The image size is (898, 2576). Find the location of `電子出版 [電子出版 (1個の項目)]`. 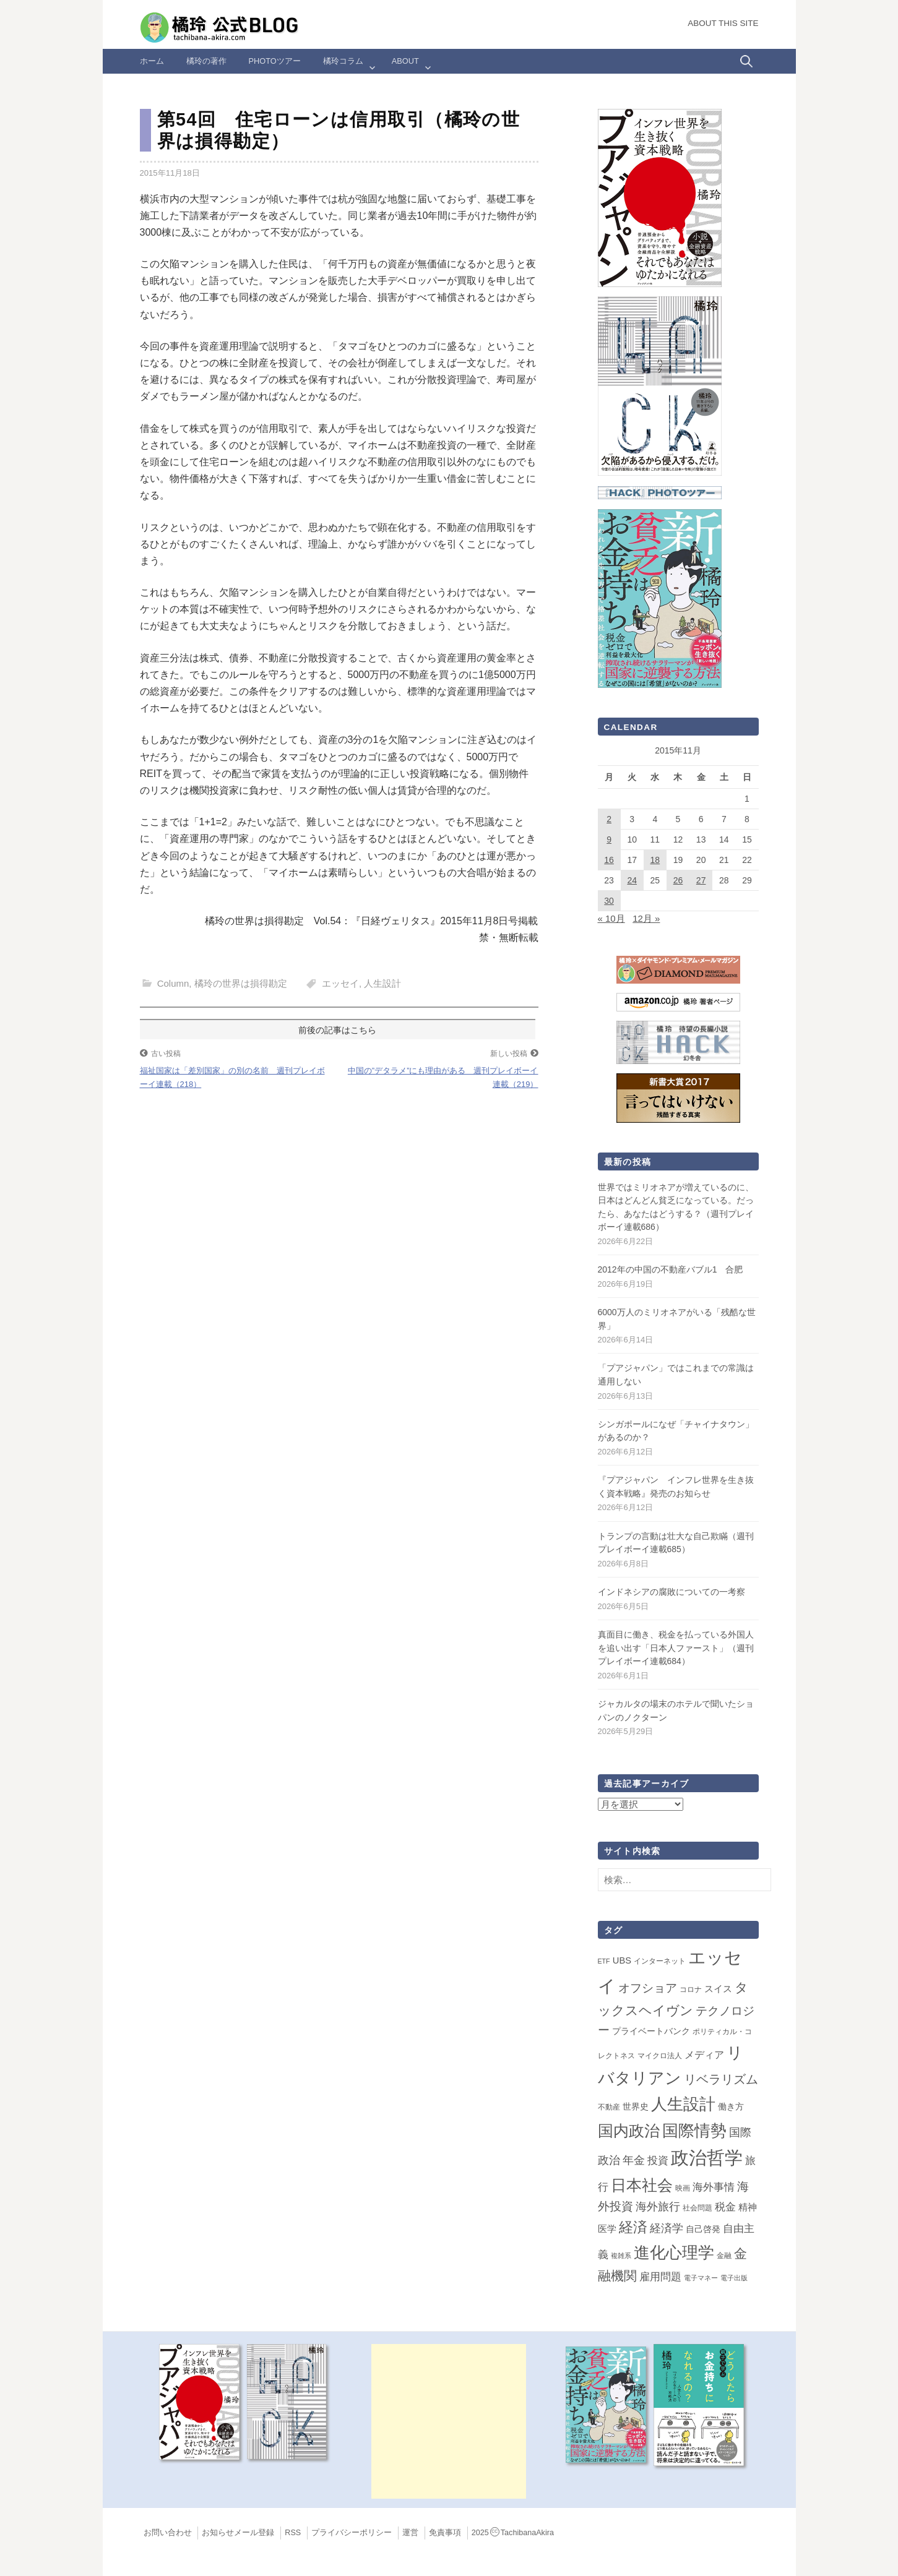

電子出版 [電子出版 (1個の項目)] is located at coordinates (734, 2278).